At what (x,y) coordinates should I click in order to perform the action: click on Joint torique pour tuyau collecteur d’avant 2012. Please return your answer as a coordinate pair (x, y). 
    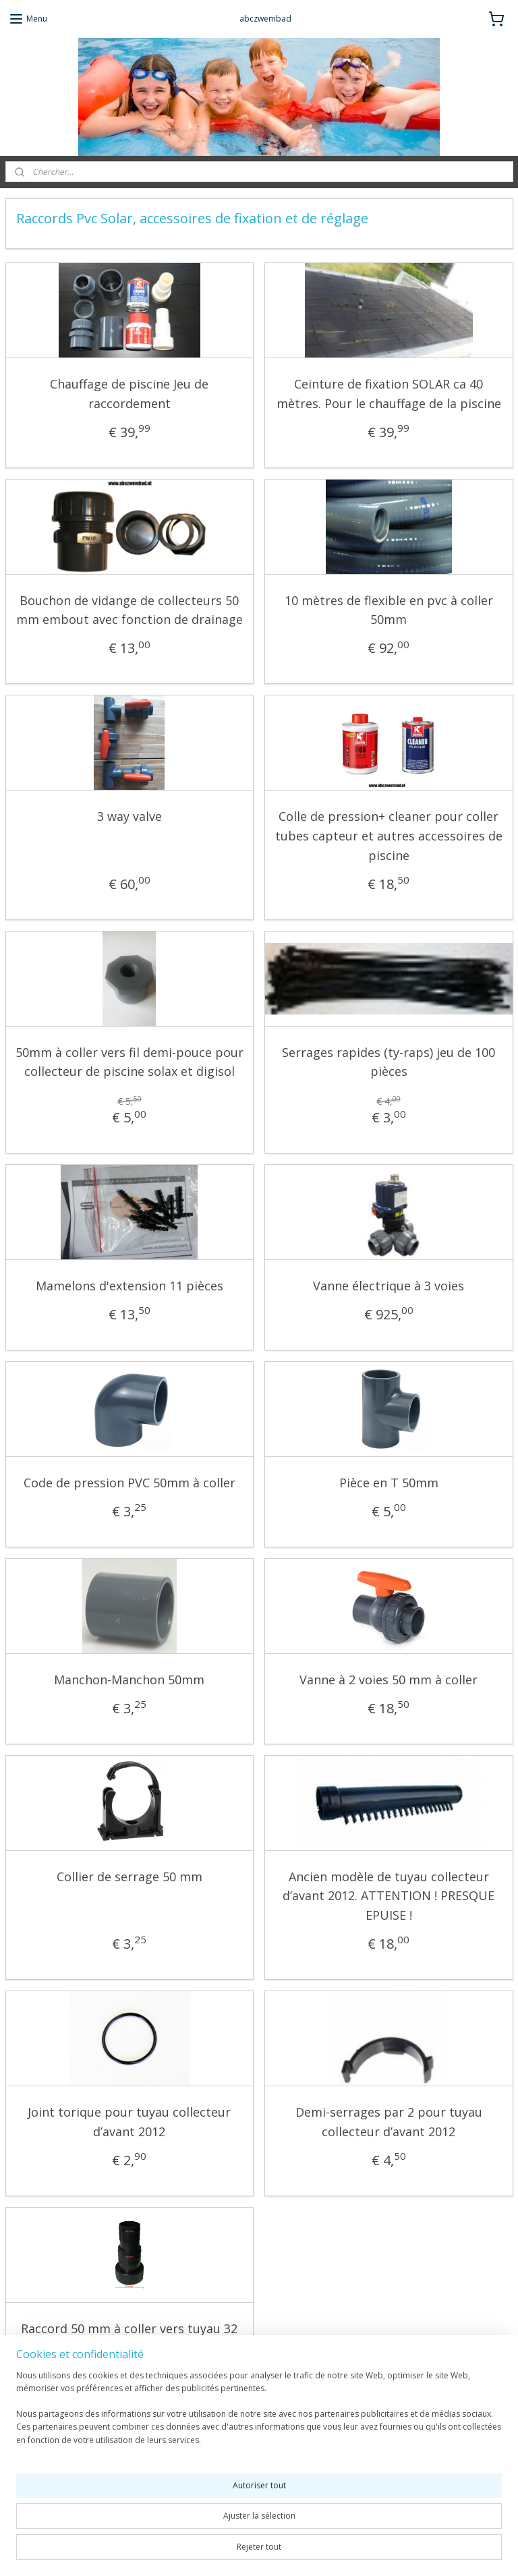
    Looking at the image, I should click on (129, 2121).